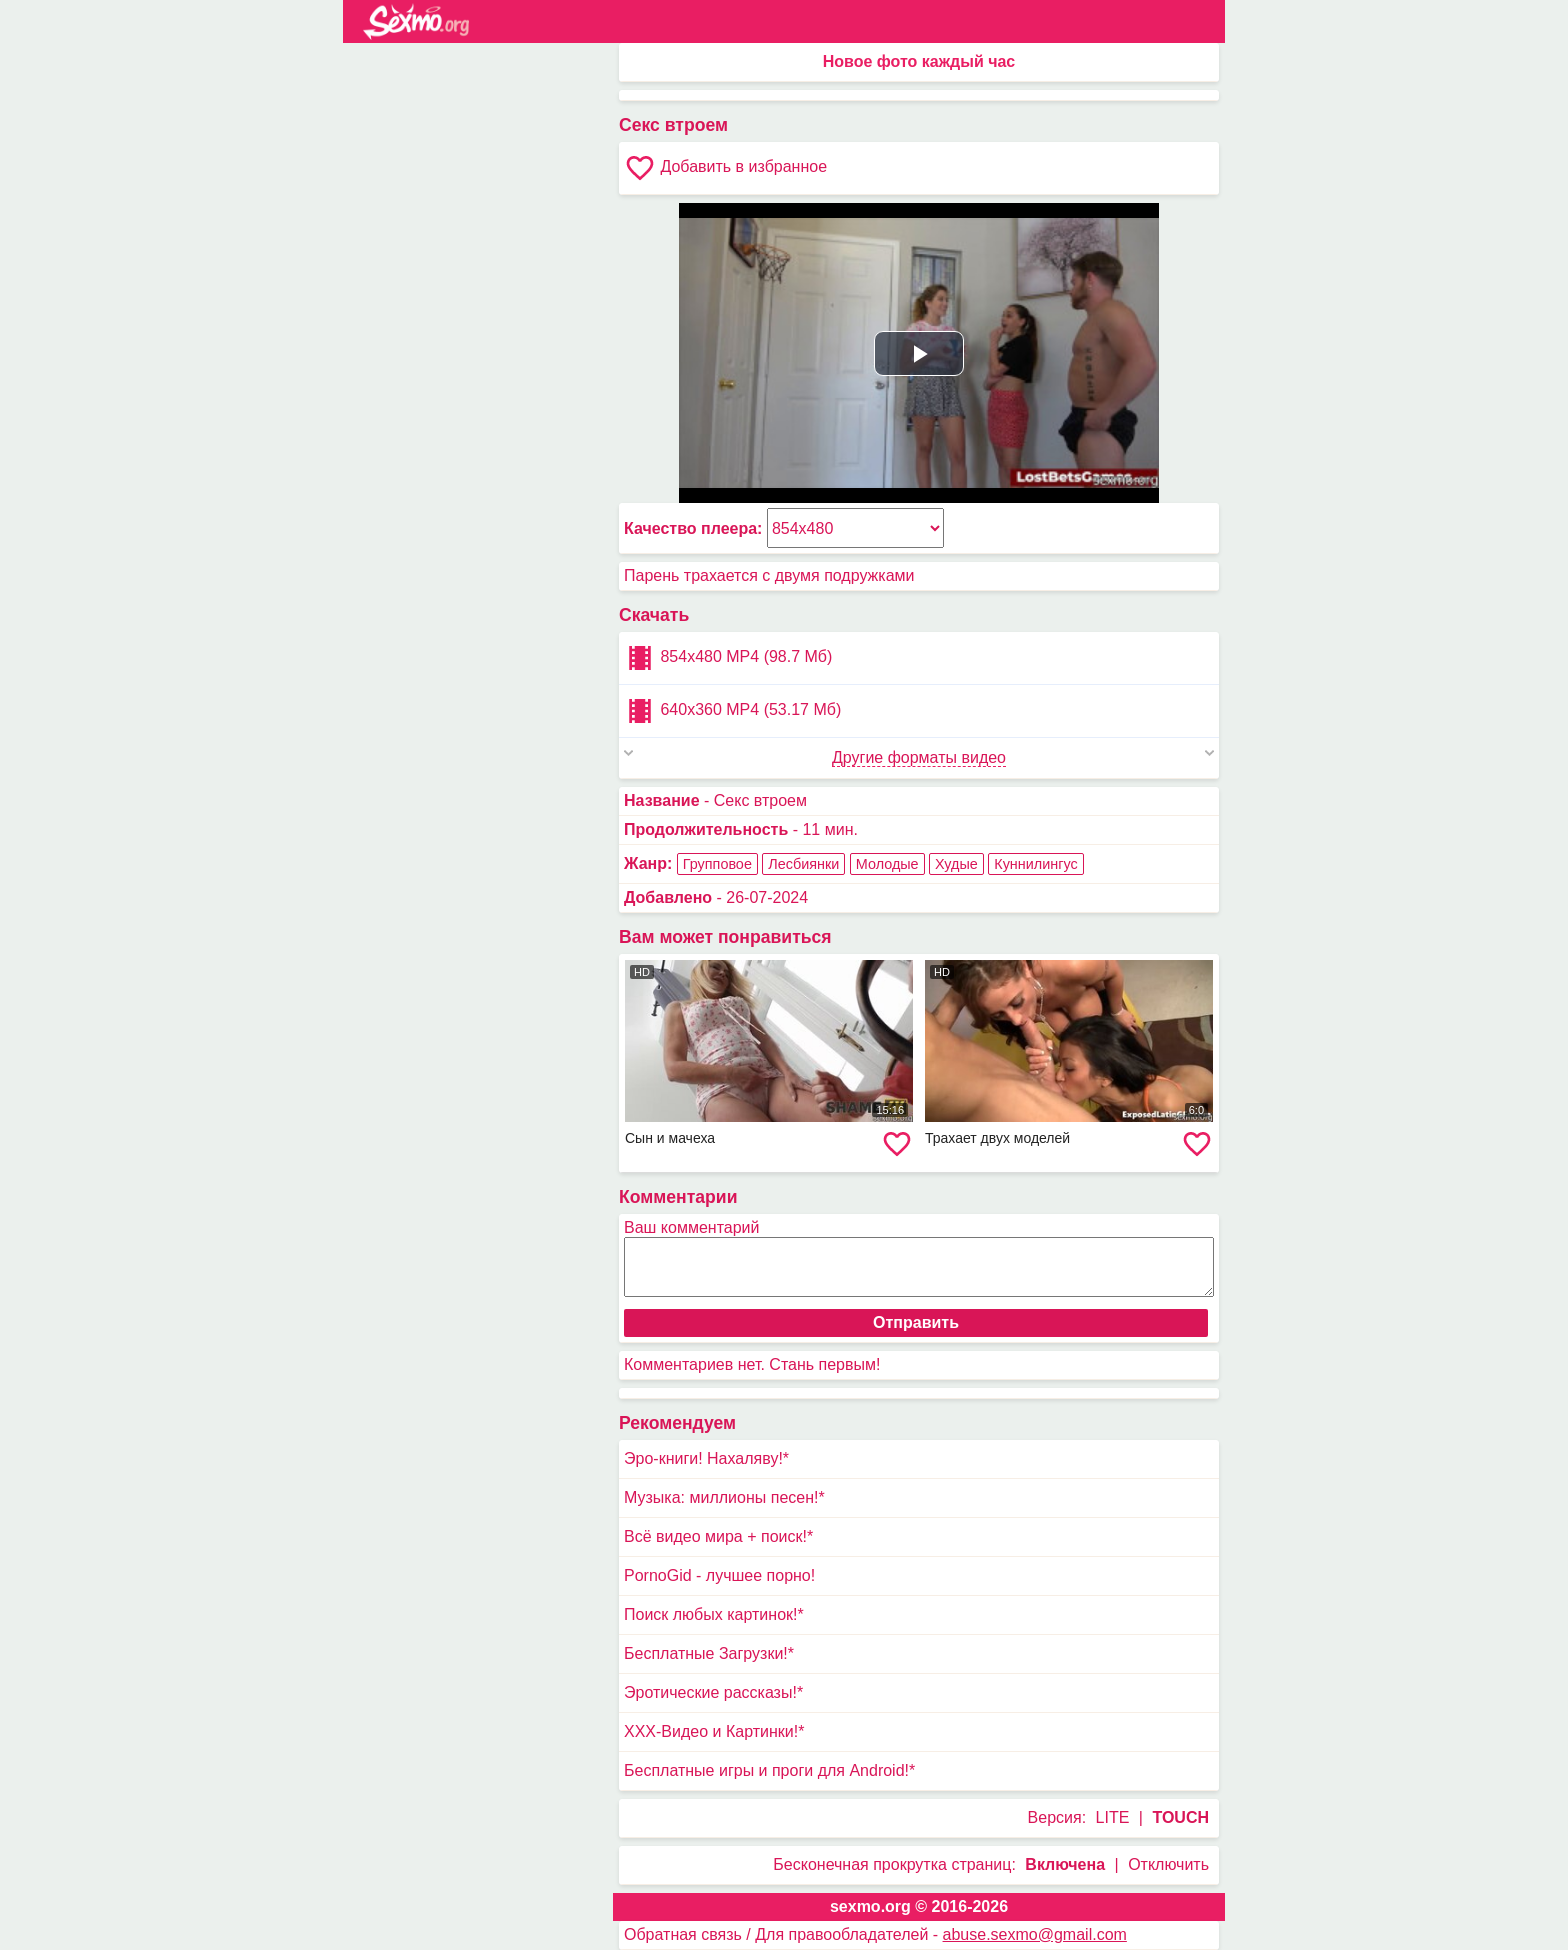  Describe the element at coordinates (887, 864) in the screenshot. I see `Молодые` at that location.